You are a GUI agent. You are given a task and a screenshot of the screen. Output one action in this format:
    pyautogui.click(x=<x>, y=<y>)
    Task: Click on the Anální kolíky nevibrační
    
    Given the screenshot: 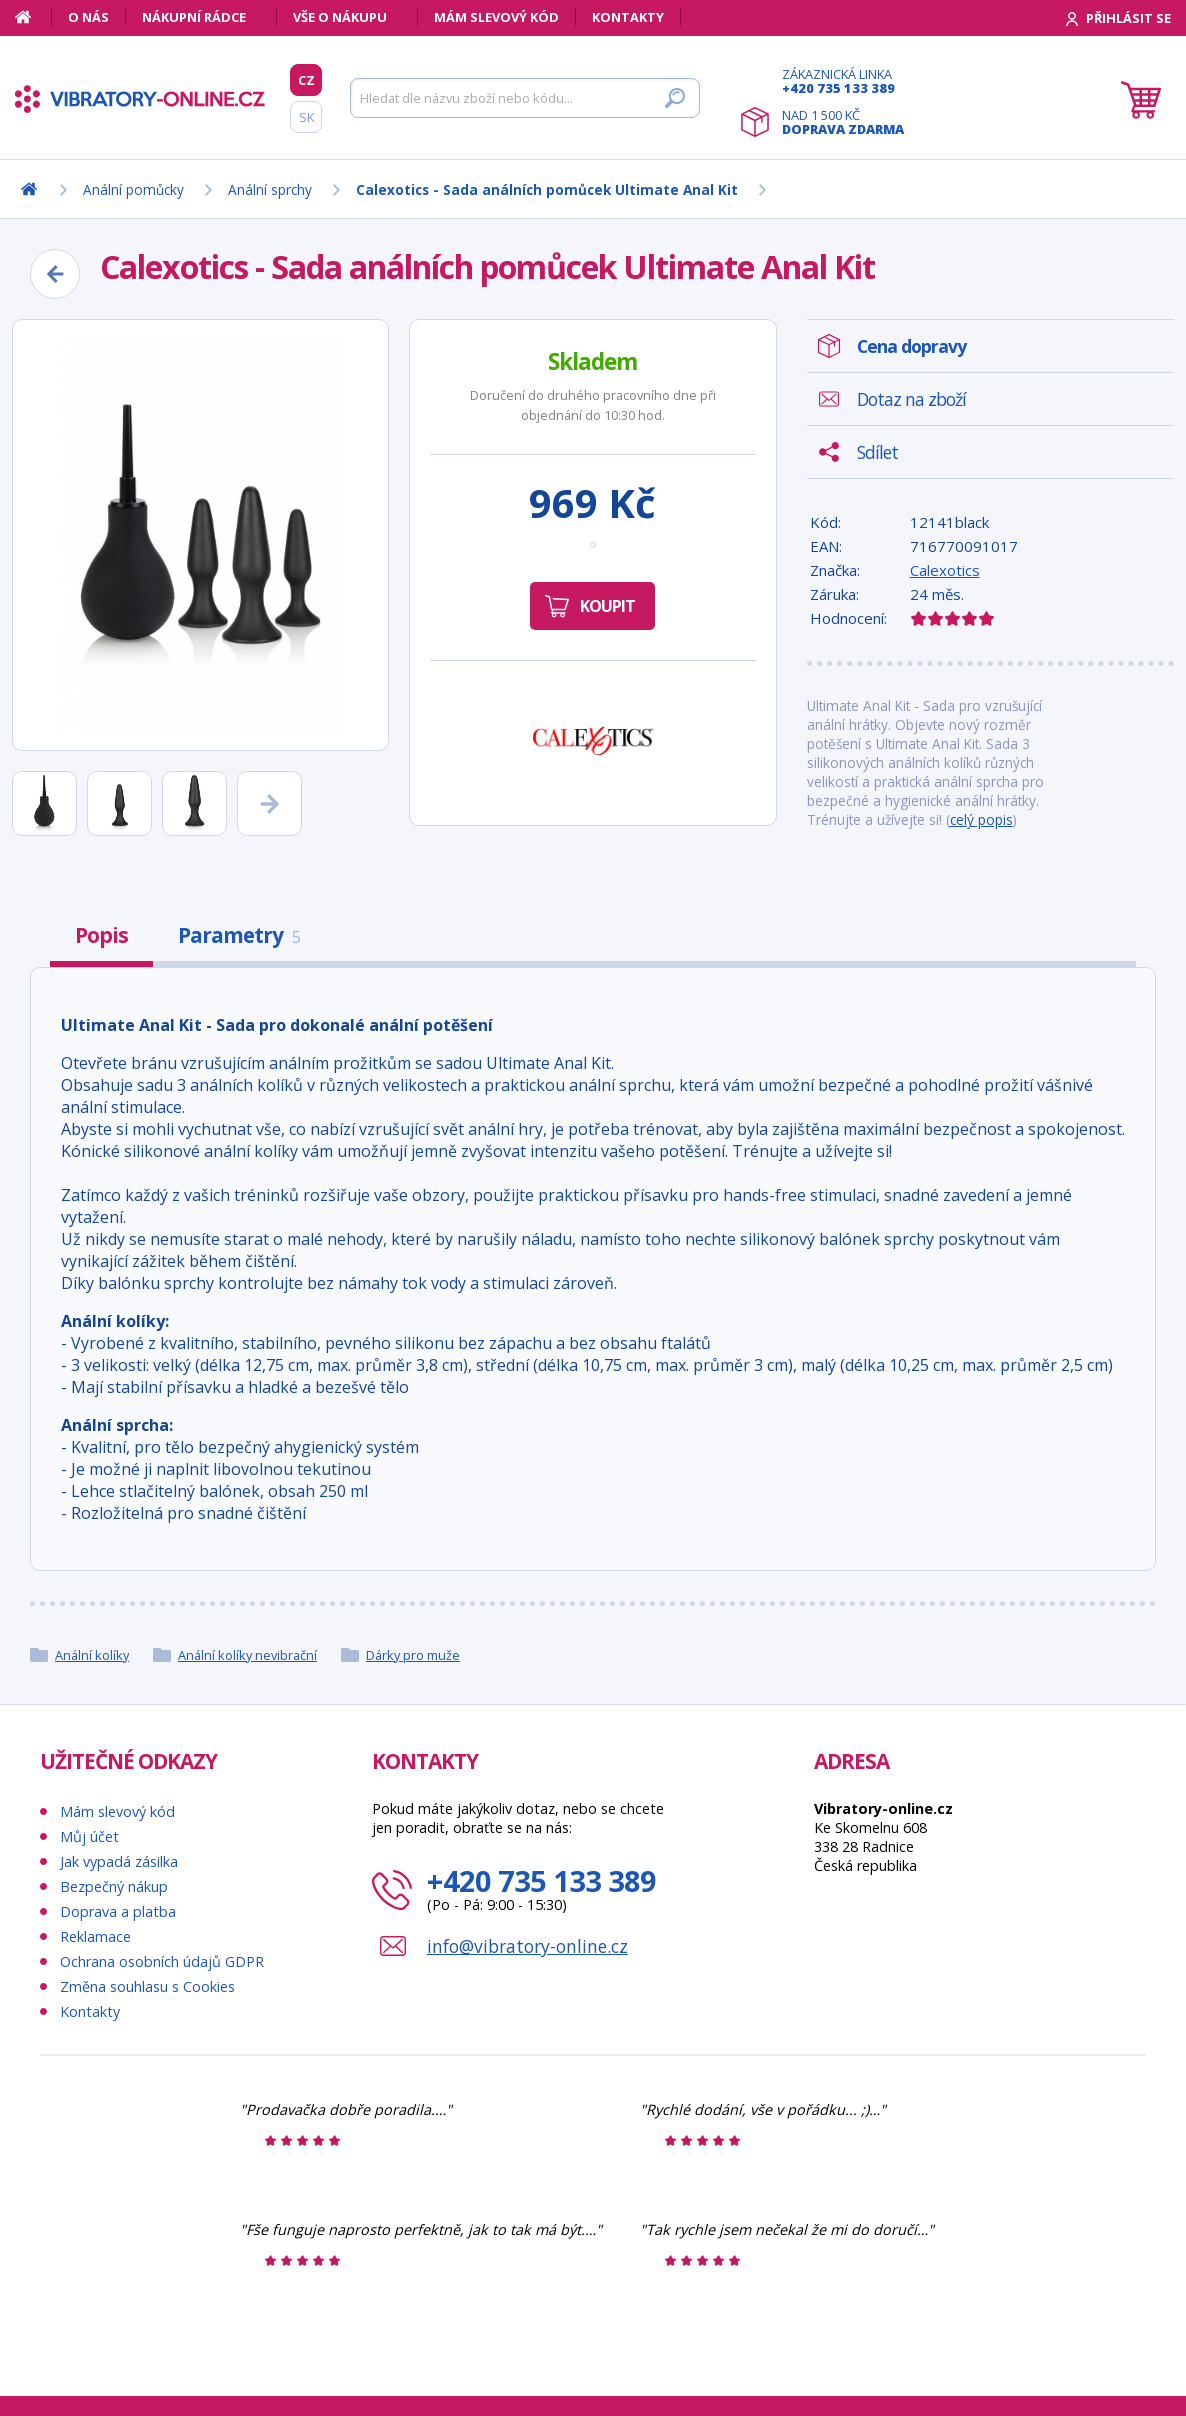 What is the action you would take?
    pyautogui.click(x=247, y=1655)
    